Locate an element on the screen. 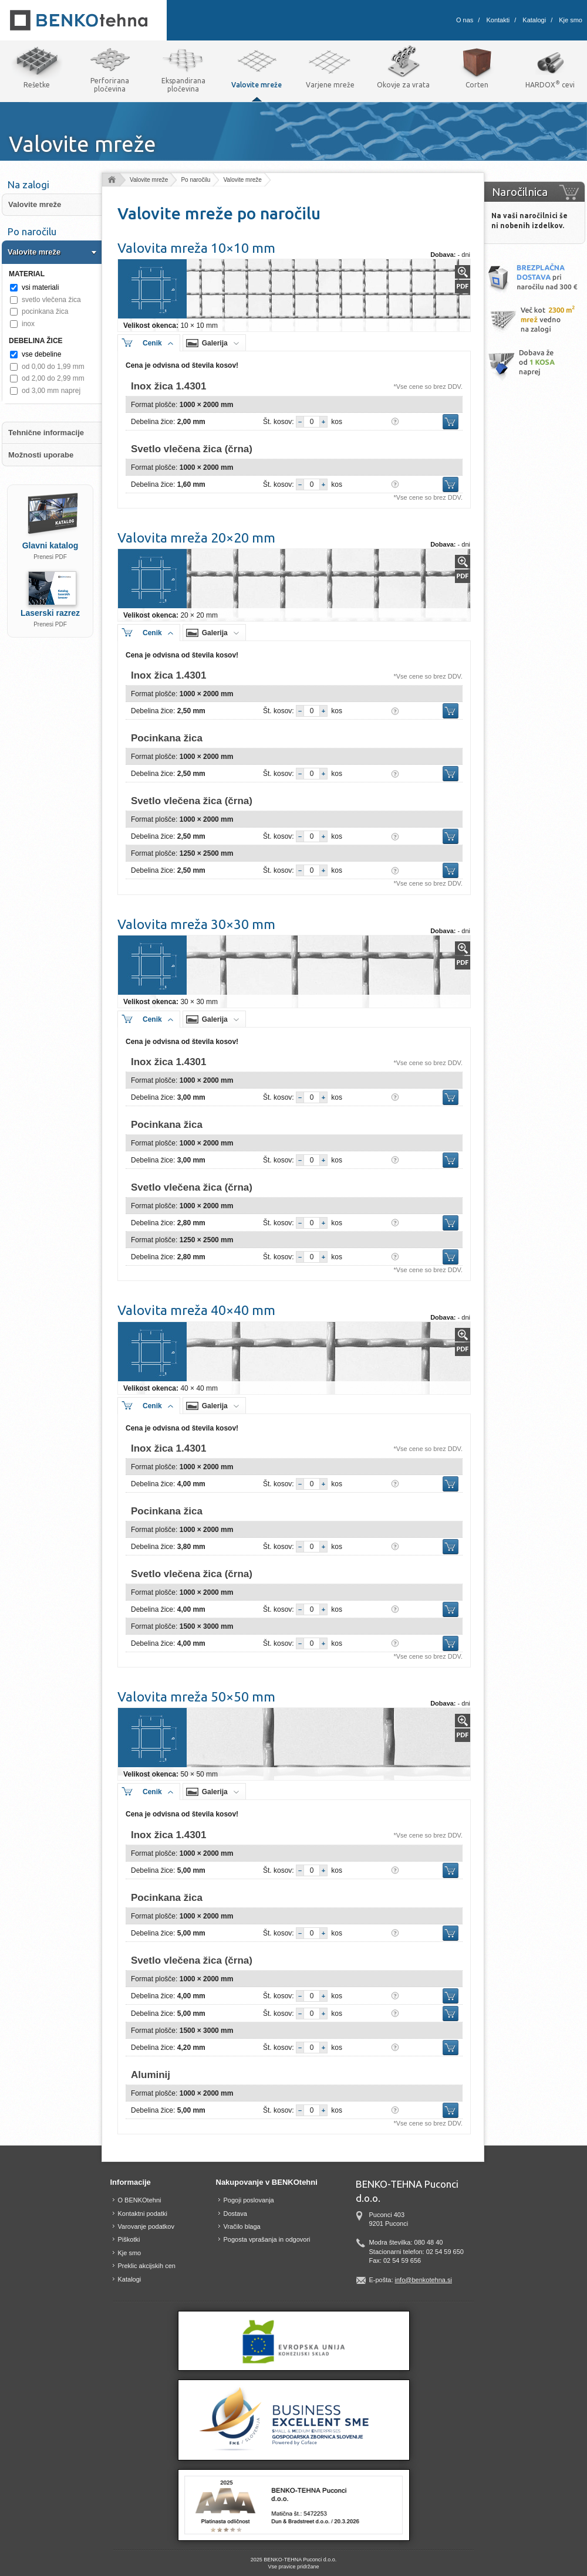 The width and height of the screenshot is (587, 2576). O nas is located at coordinates (464, 19).